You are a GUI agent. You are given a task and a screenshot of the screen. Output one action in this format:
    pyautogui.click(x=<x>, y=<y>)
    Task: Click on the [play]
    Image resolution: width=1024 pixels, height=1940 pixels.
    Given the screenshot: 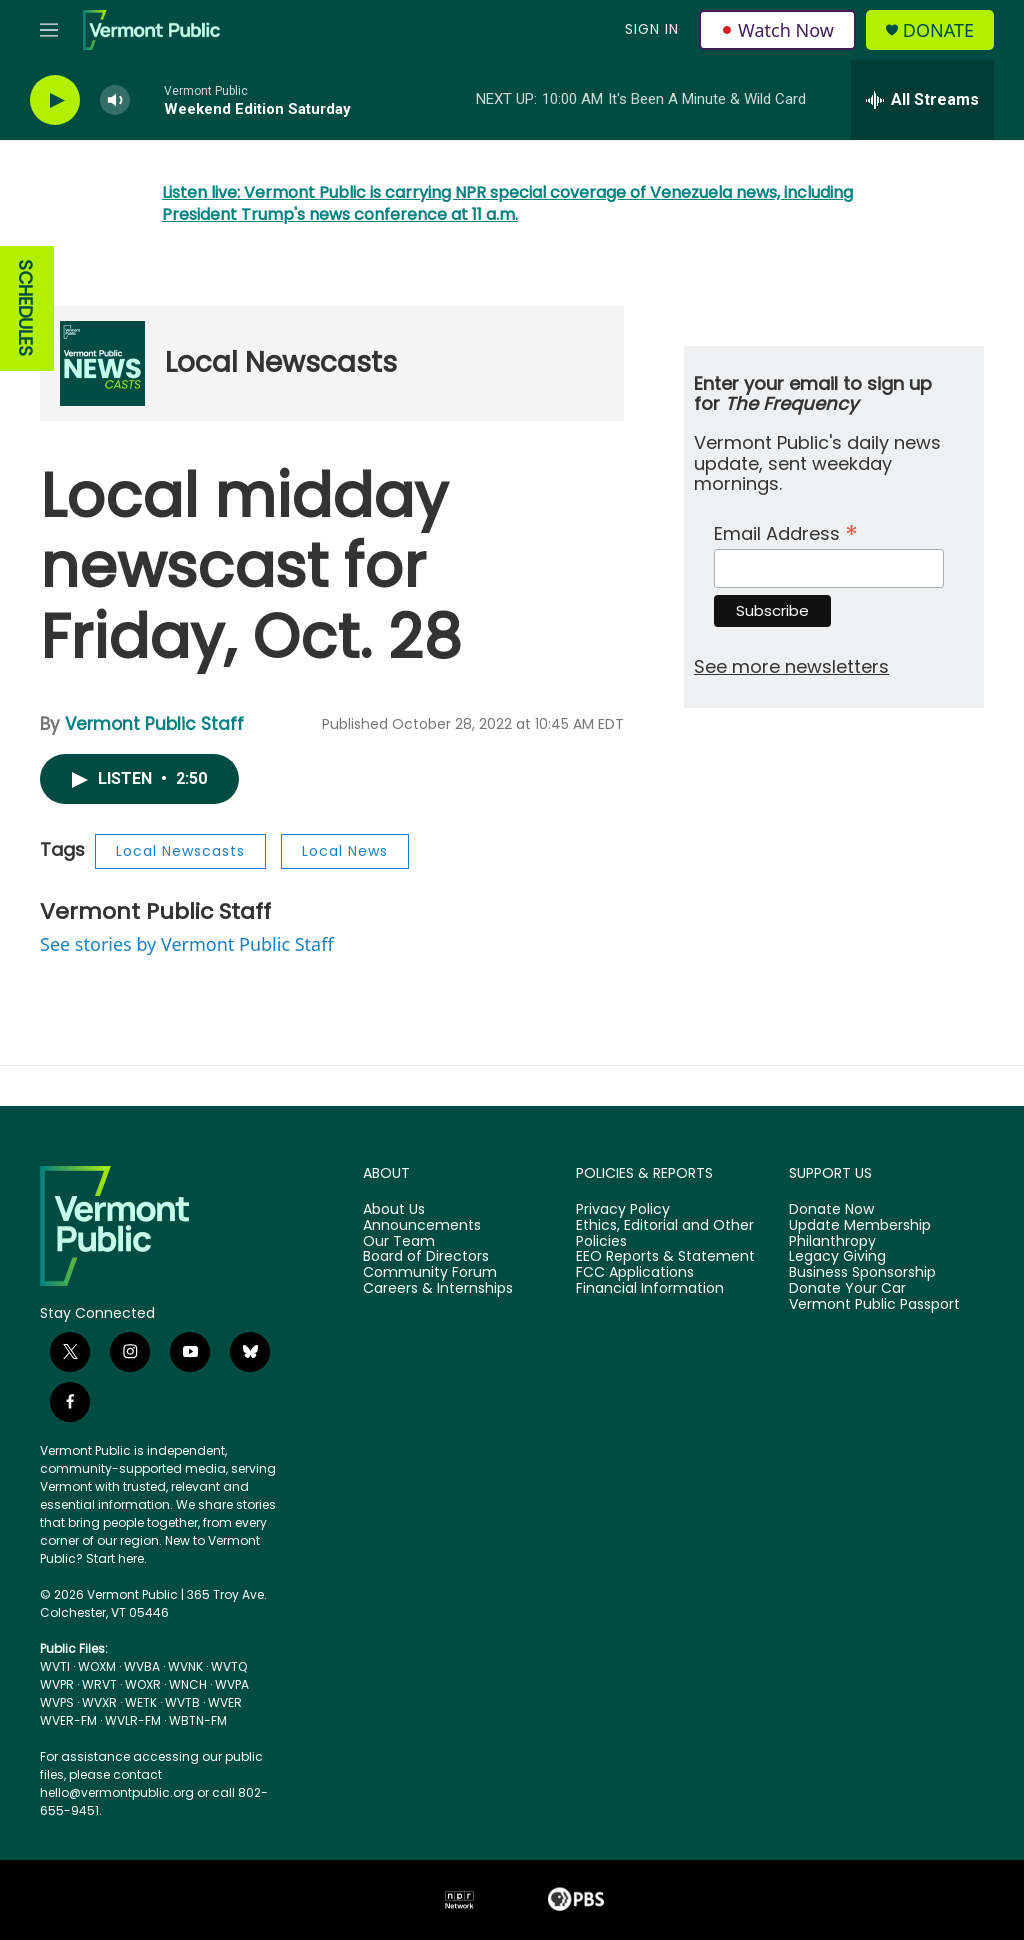 What is the action you would take?
    pyautogui.click(x=55, y=100)
    